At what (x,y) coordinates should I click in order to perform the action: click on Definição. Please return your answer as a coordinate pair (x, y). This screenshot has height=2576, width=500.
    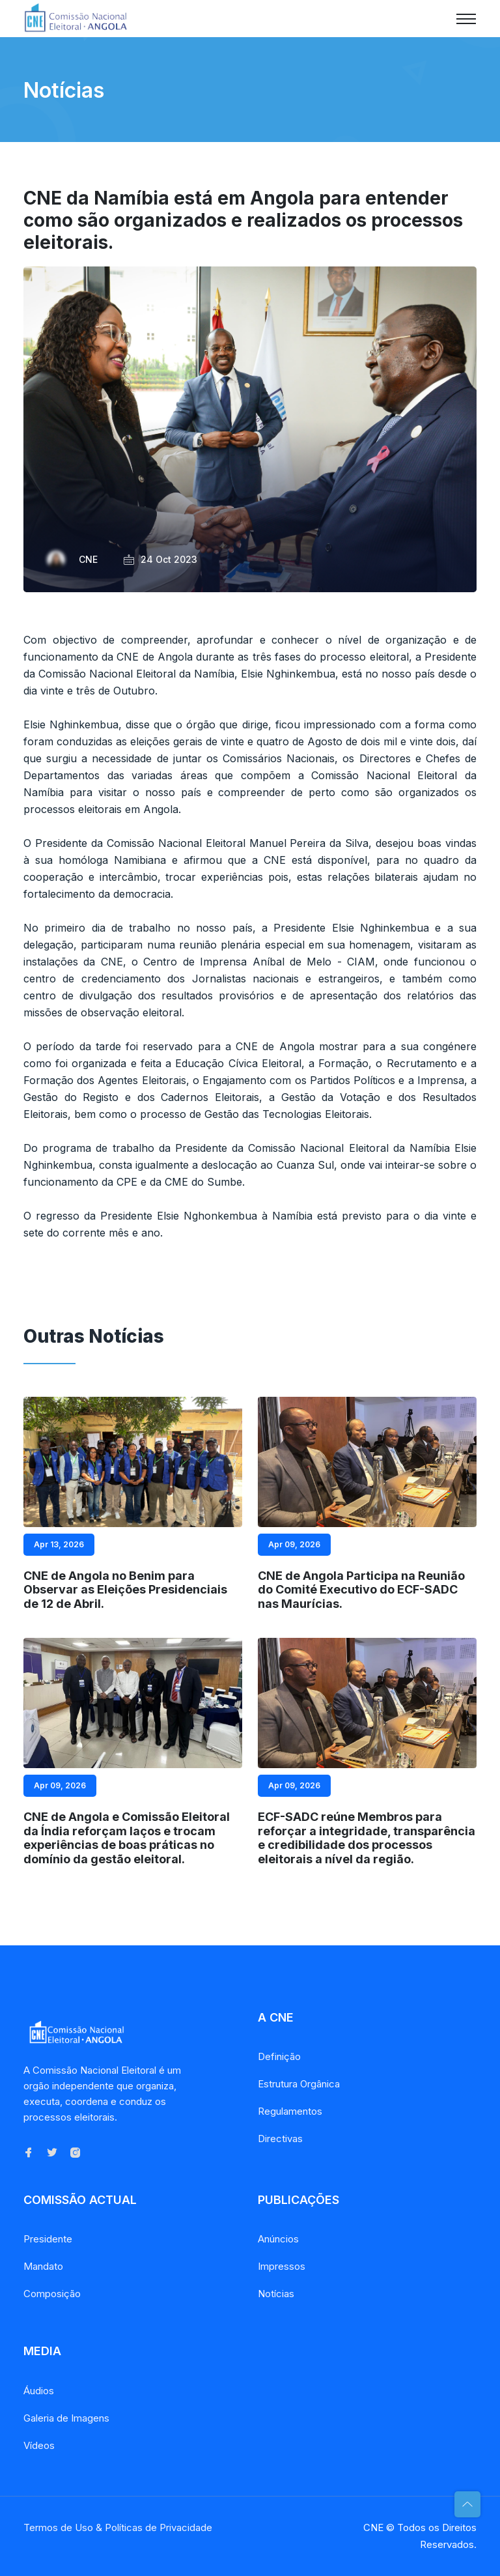
    Looking at the image, I should click on (279, 2056).